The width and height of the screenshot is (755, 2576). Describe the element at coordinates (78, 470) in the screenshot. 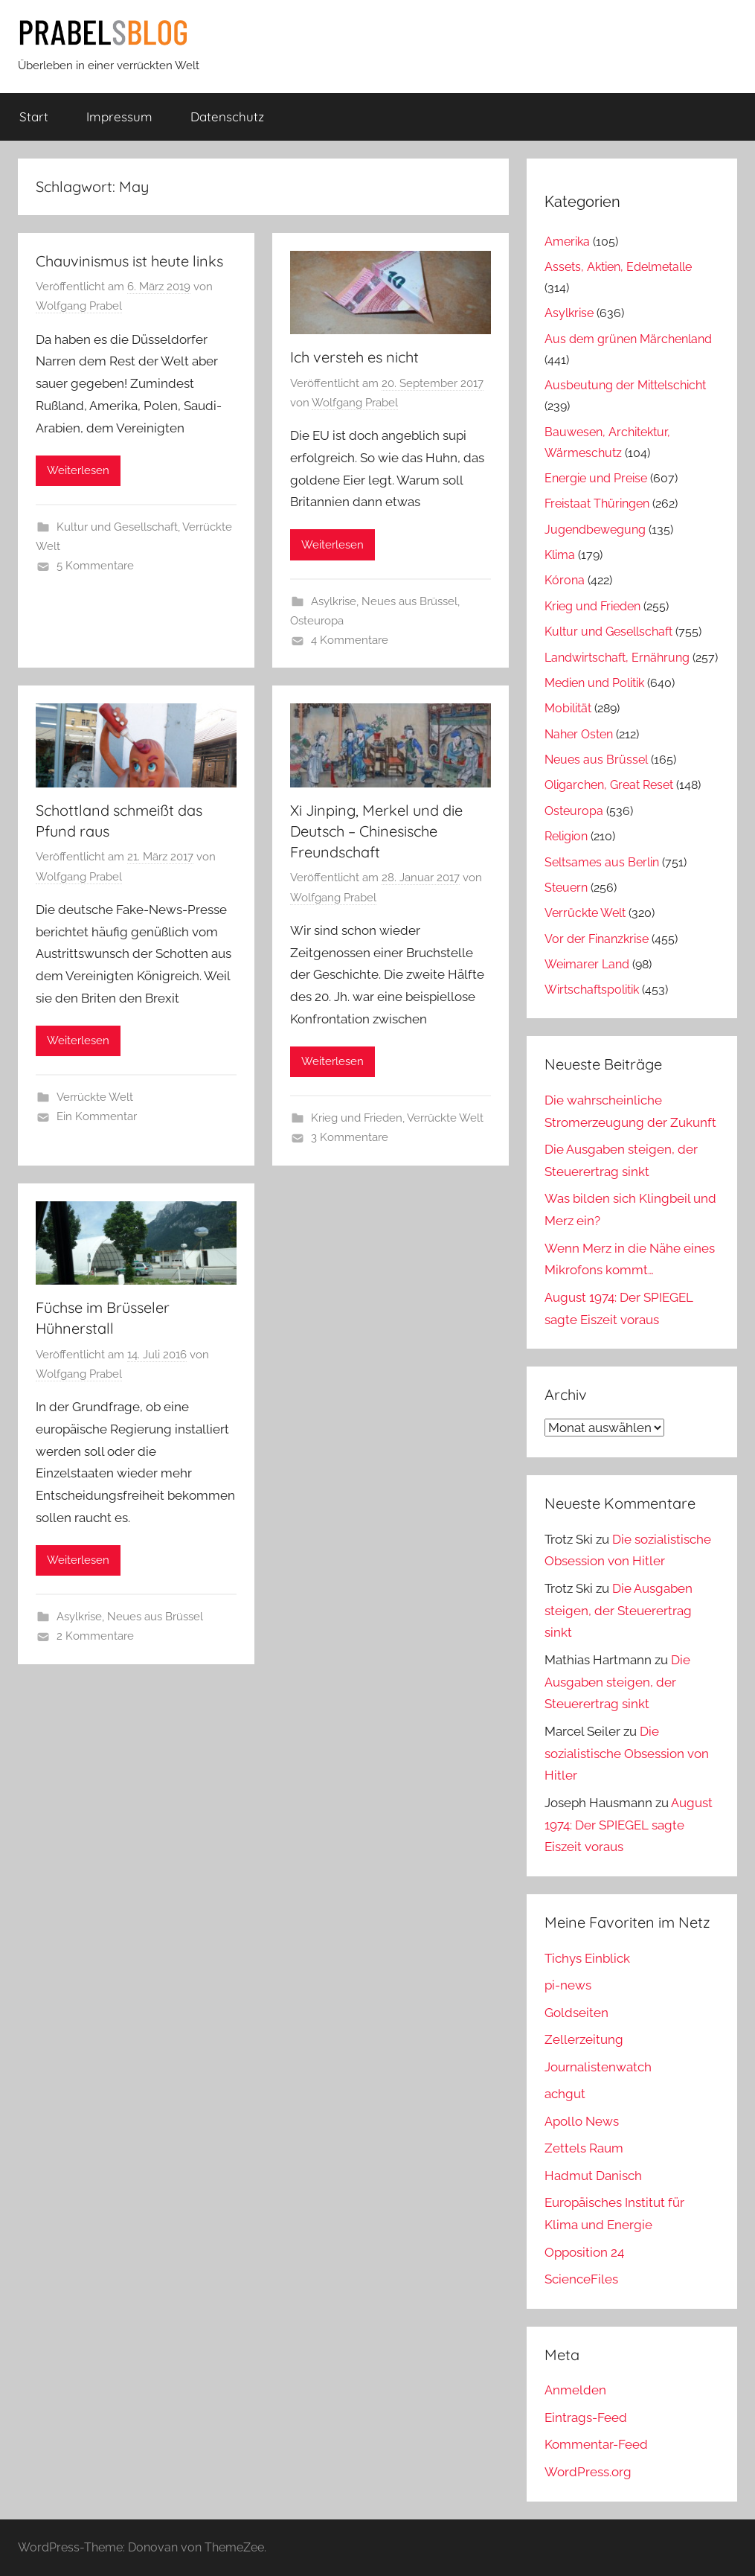

I see `Weiterlesen` at that location.